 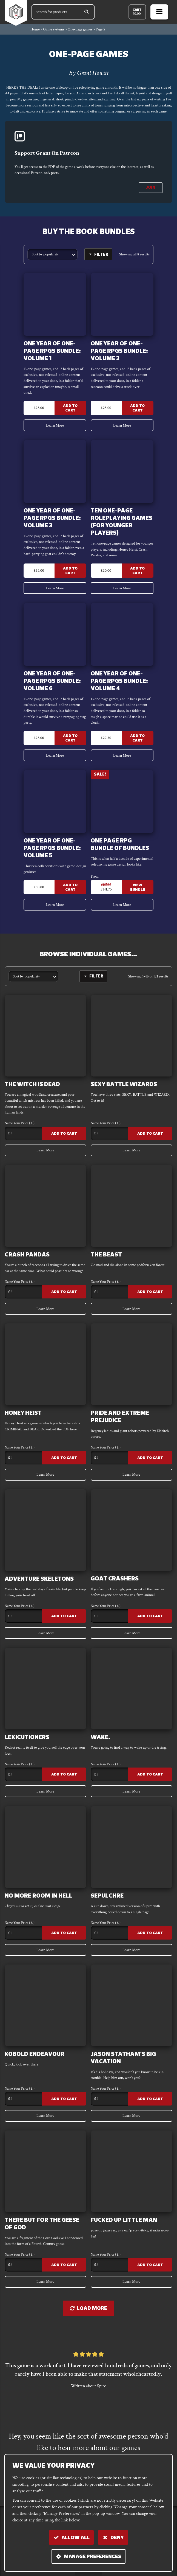 What do you see at coordinates (55, 425) in the screenshot?
I see `Learn More` at bounding box center [55, 425].